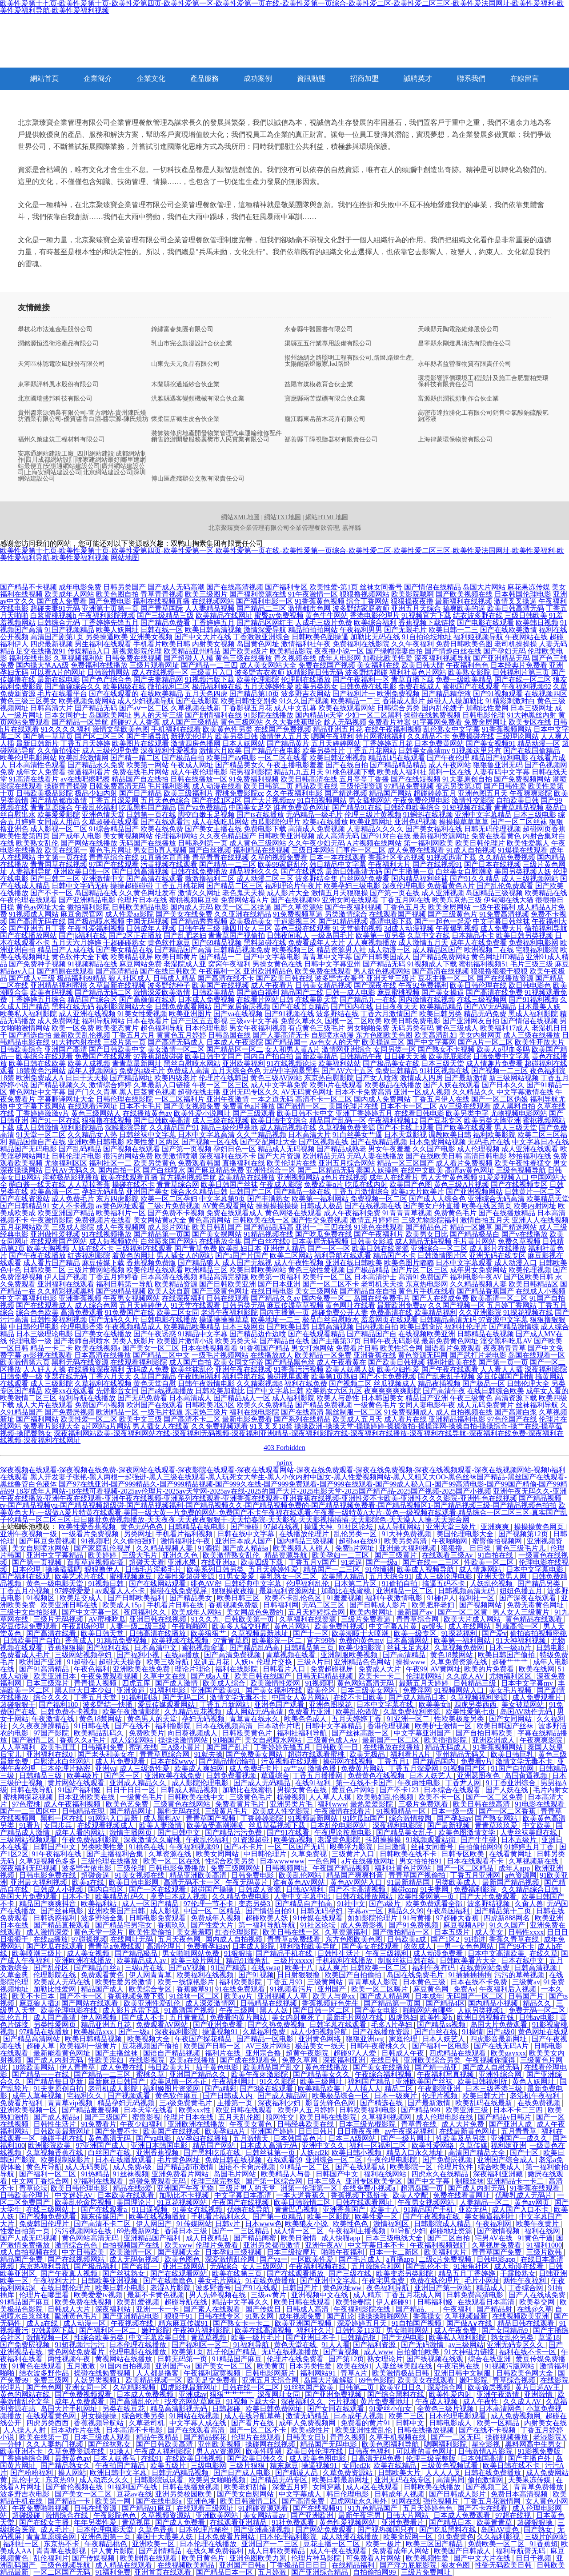  What do you see at coordinates (193, 1733) in the screenshot?
I see `向日葵视频成人` at bounding box center [193, 1733].